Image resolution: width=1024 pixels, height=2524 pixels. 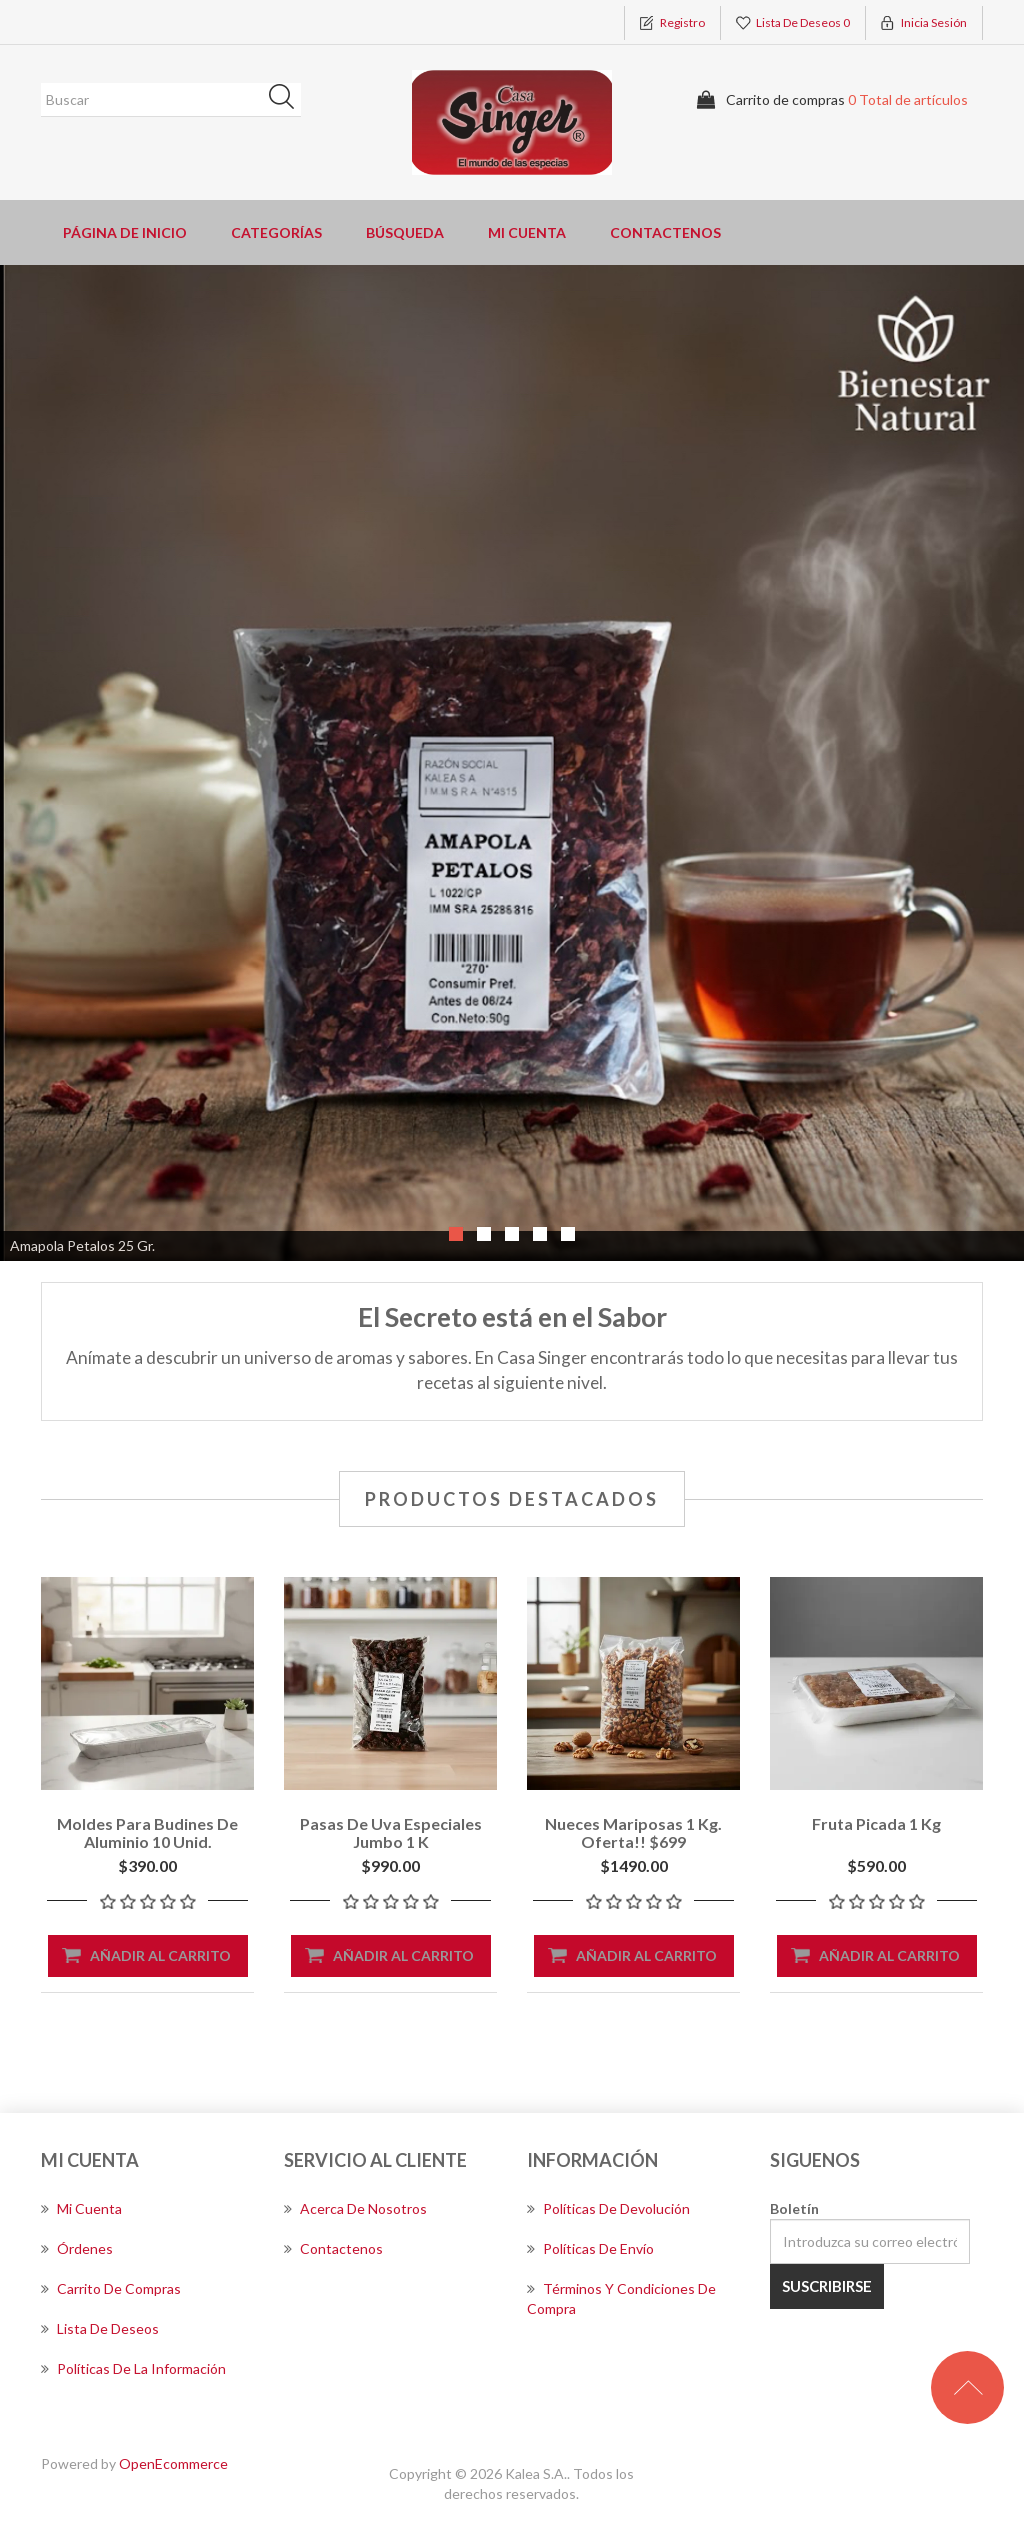 What do you see at coordinates (870, 2241) in the screenshot?
I see `[Suscríbase a nuestro newsletter]` at bounding box center [870, 2241].